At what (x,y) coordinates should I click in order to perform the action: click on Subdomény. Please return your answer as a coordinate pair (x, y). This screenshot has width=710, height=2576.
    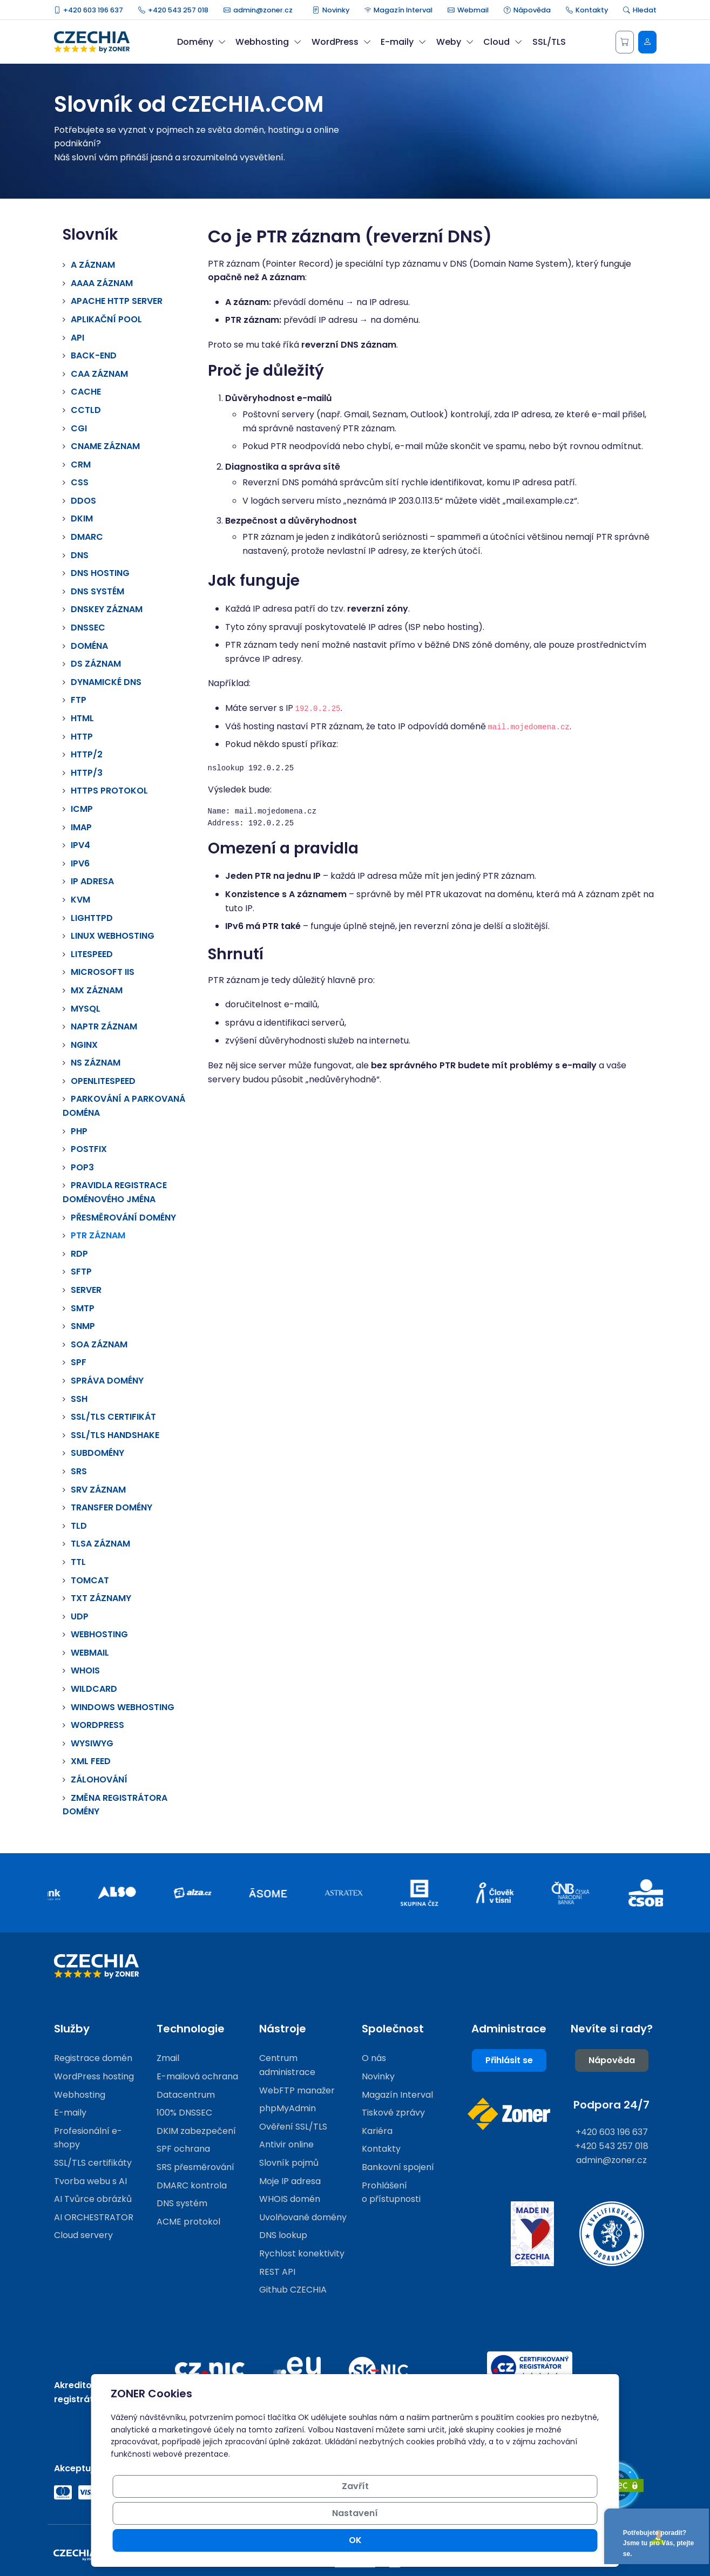
    Looking at the image, I should click on (97, 1453).